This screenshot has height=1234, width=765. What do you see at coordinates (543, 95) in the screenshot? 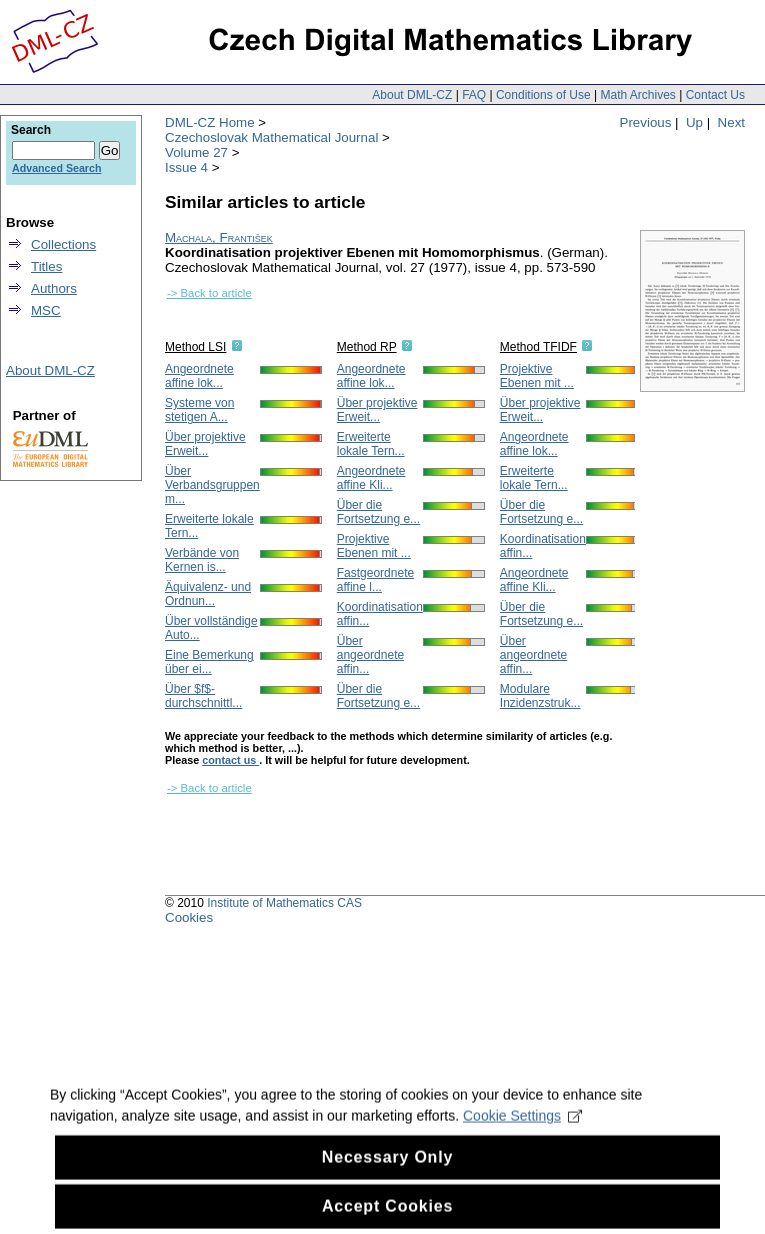
I see `Conditions of Use` at bounding box center [543, 95].